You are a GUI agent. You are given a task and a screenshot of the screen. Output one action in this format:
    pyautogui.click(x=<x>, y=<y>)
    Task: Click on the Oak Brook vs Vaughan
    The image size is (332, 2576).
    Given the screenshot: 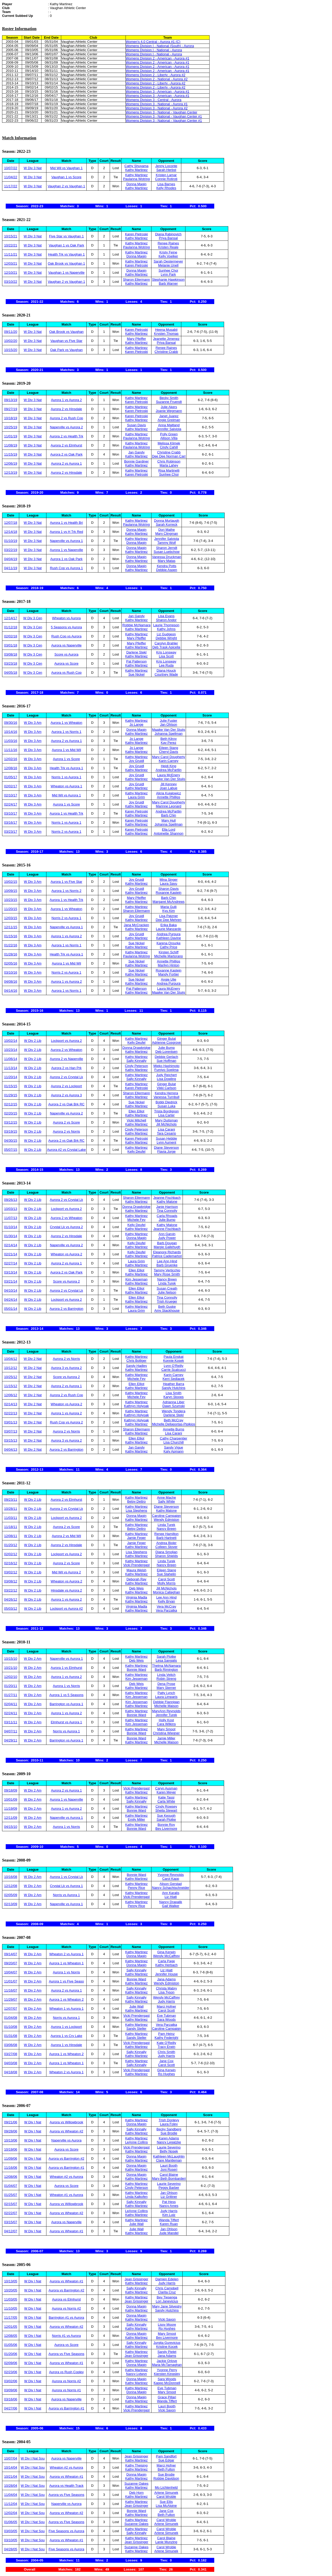 What is the action you would take?
    pyautogui.click(x=66, y=332)
    